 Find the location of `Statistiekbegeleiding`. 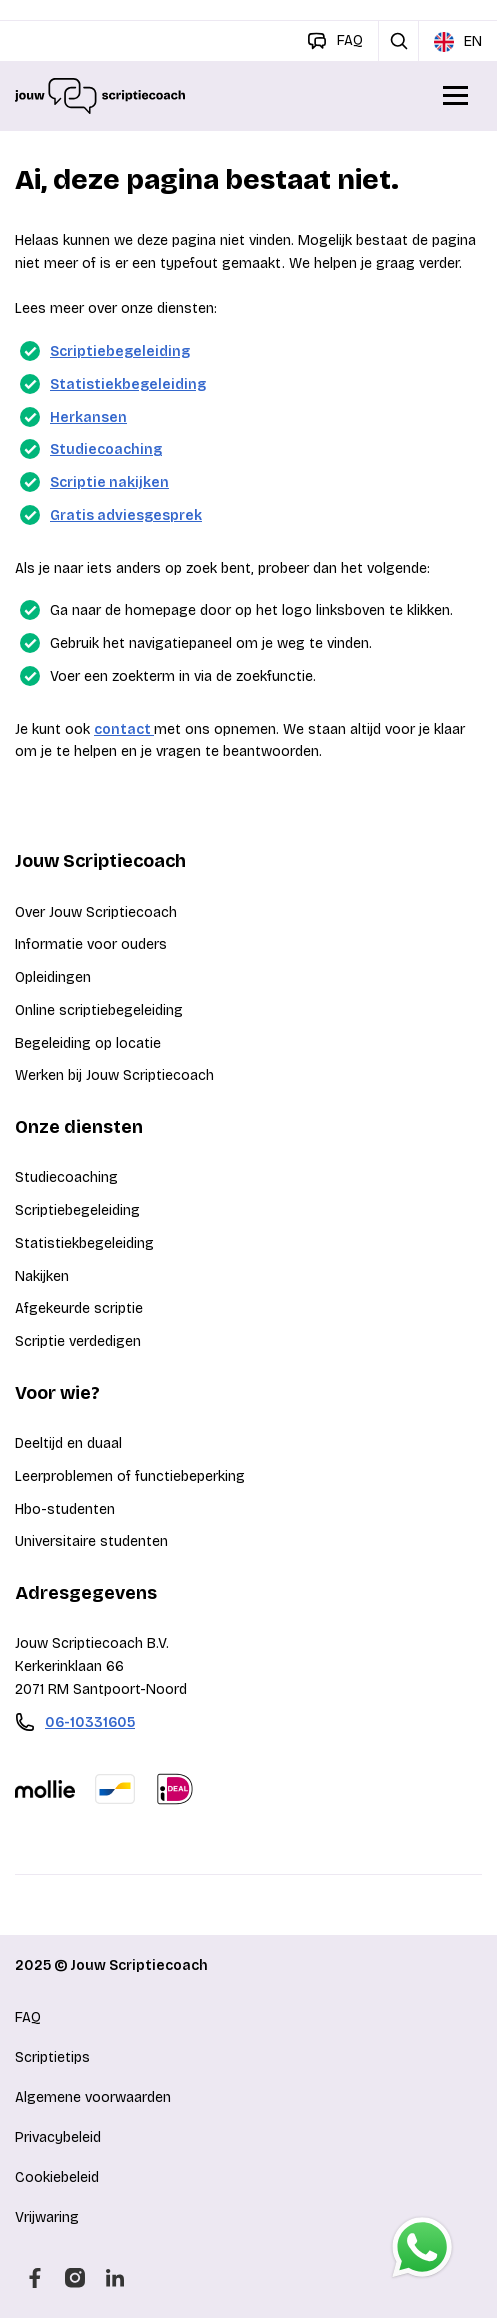

Statistiekbegeleiding is located at coordinates (128, 384).